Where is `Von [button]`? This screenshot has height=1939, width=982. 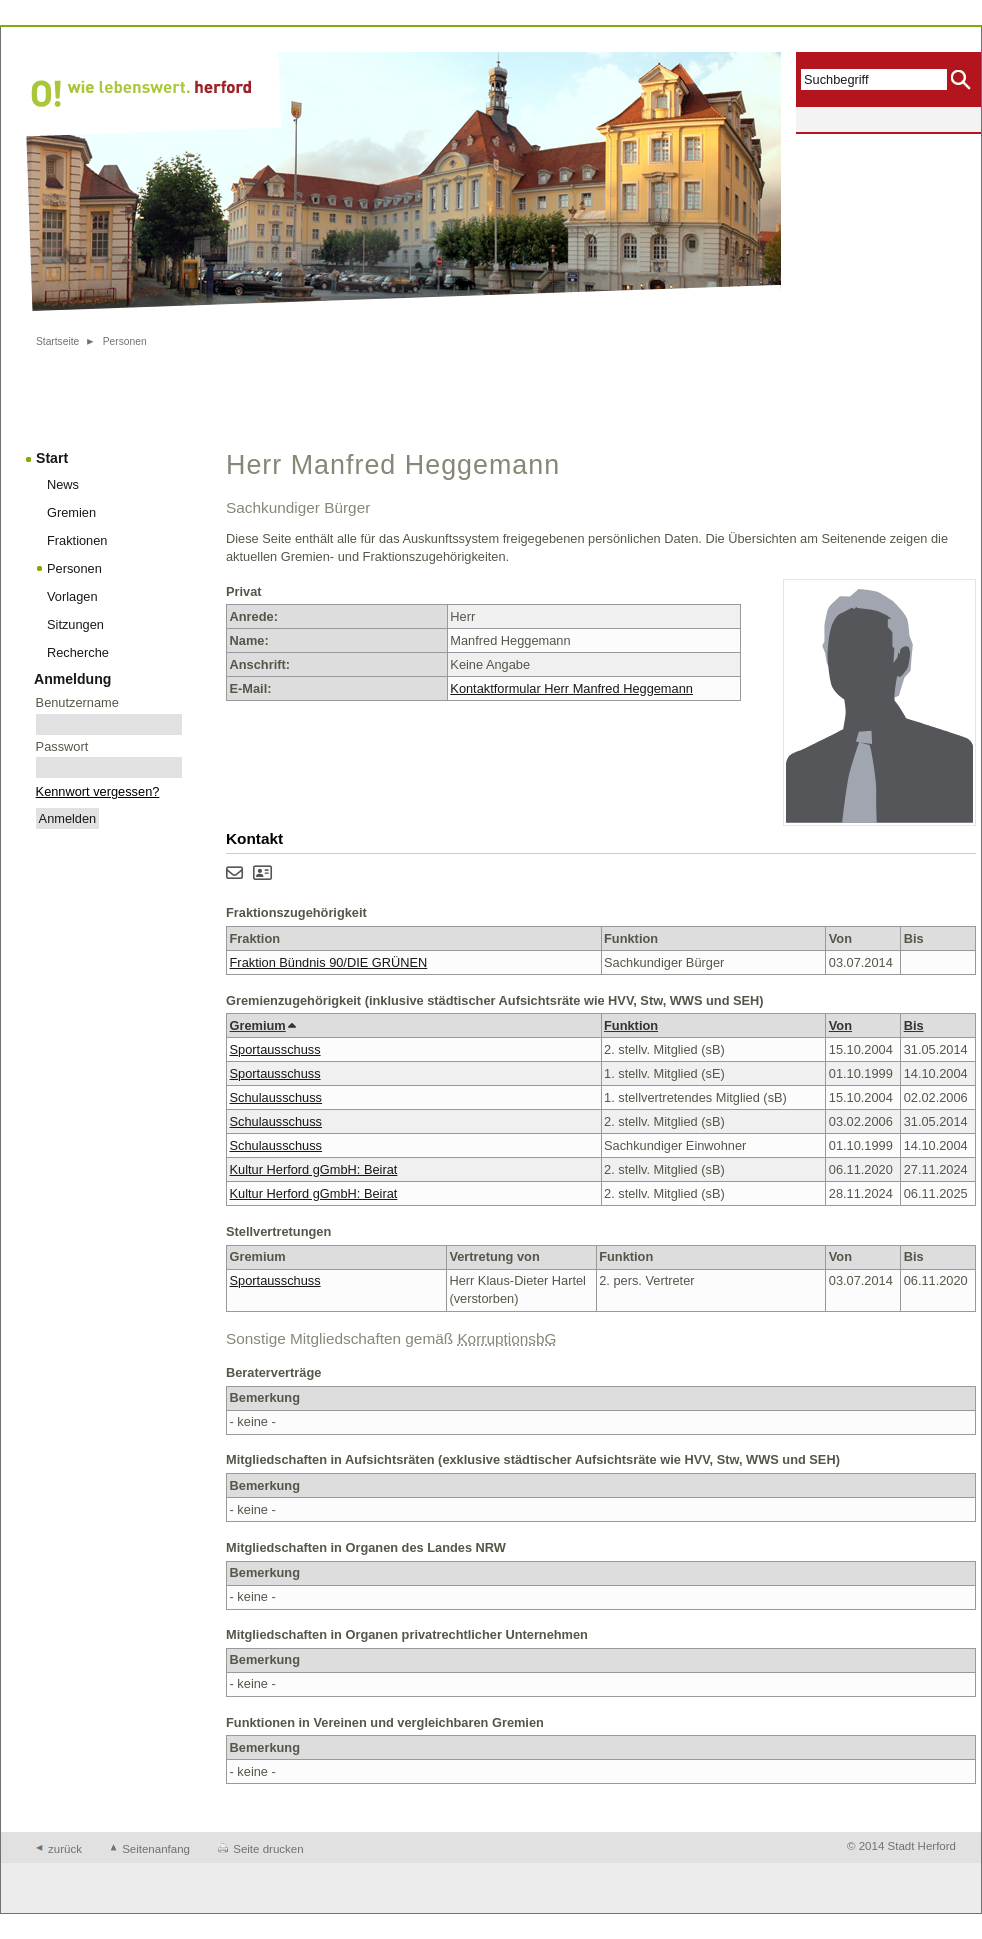
Von [button] is located at coordinates (840, 1025).